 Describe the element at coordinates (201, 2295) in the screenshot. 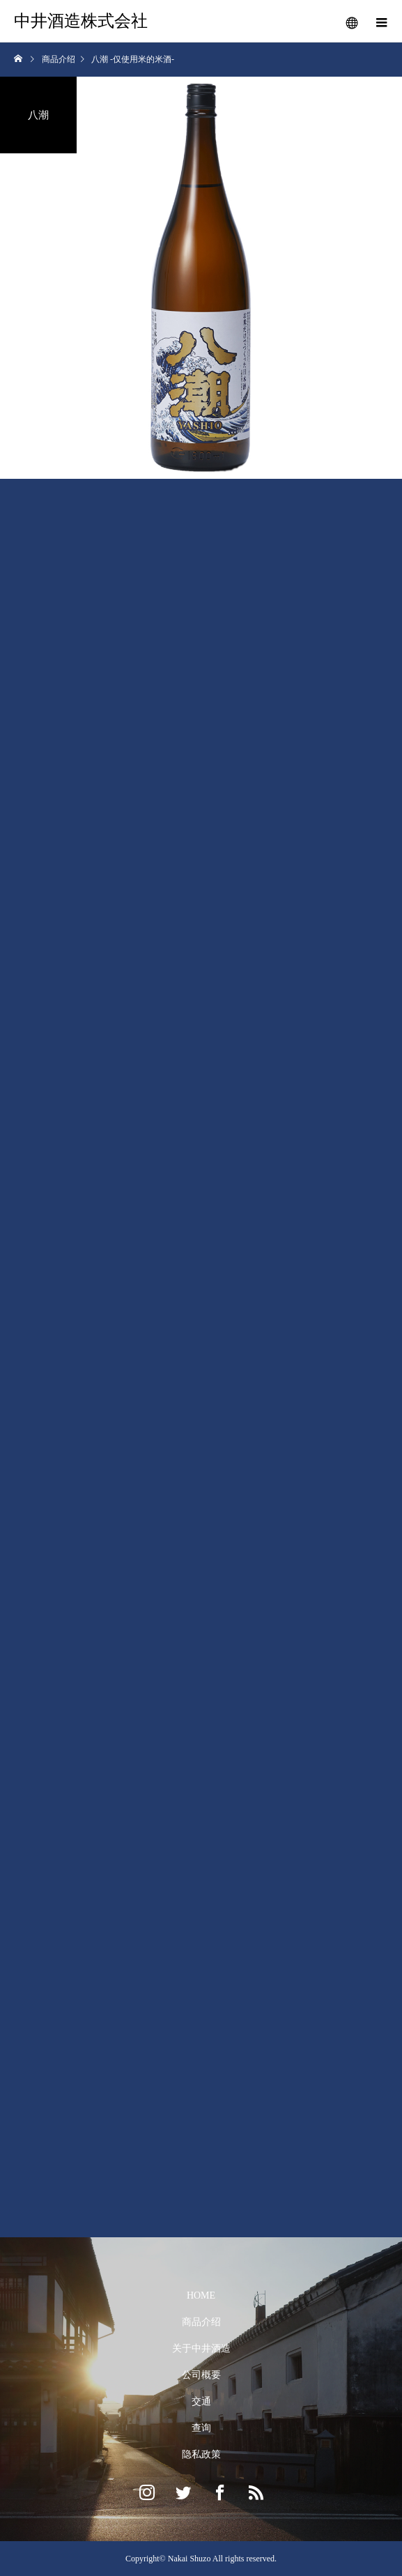

I see `HOME` at that location.